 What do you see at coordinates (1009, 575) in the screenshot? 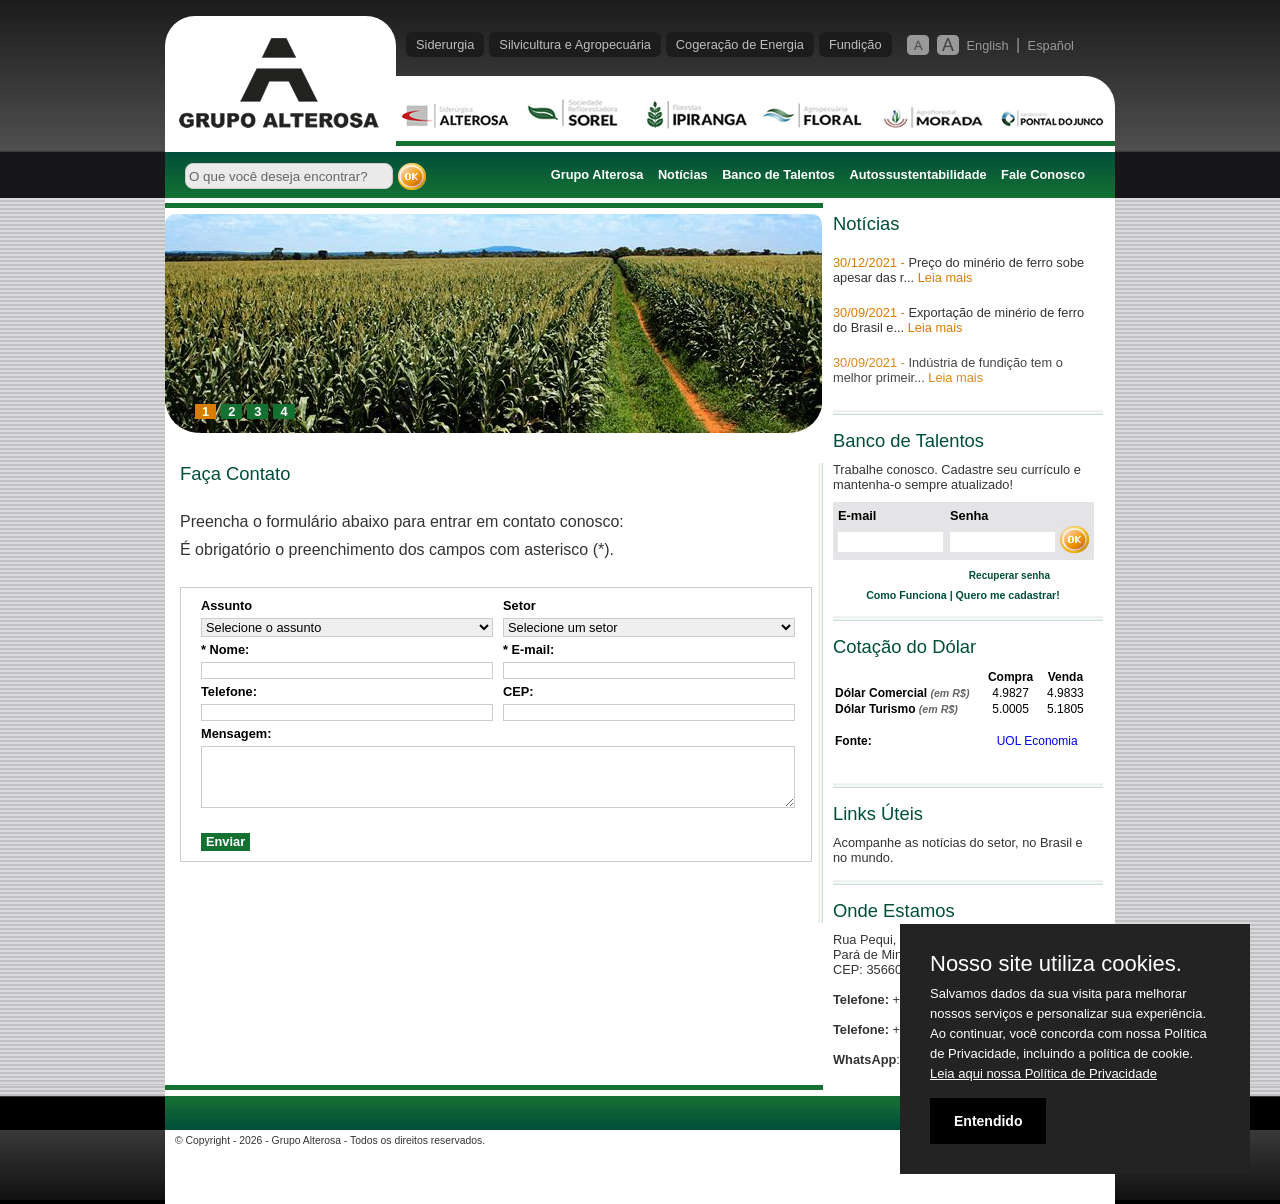
I see `Recuperar senha` at bounding box center [1009, 575].